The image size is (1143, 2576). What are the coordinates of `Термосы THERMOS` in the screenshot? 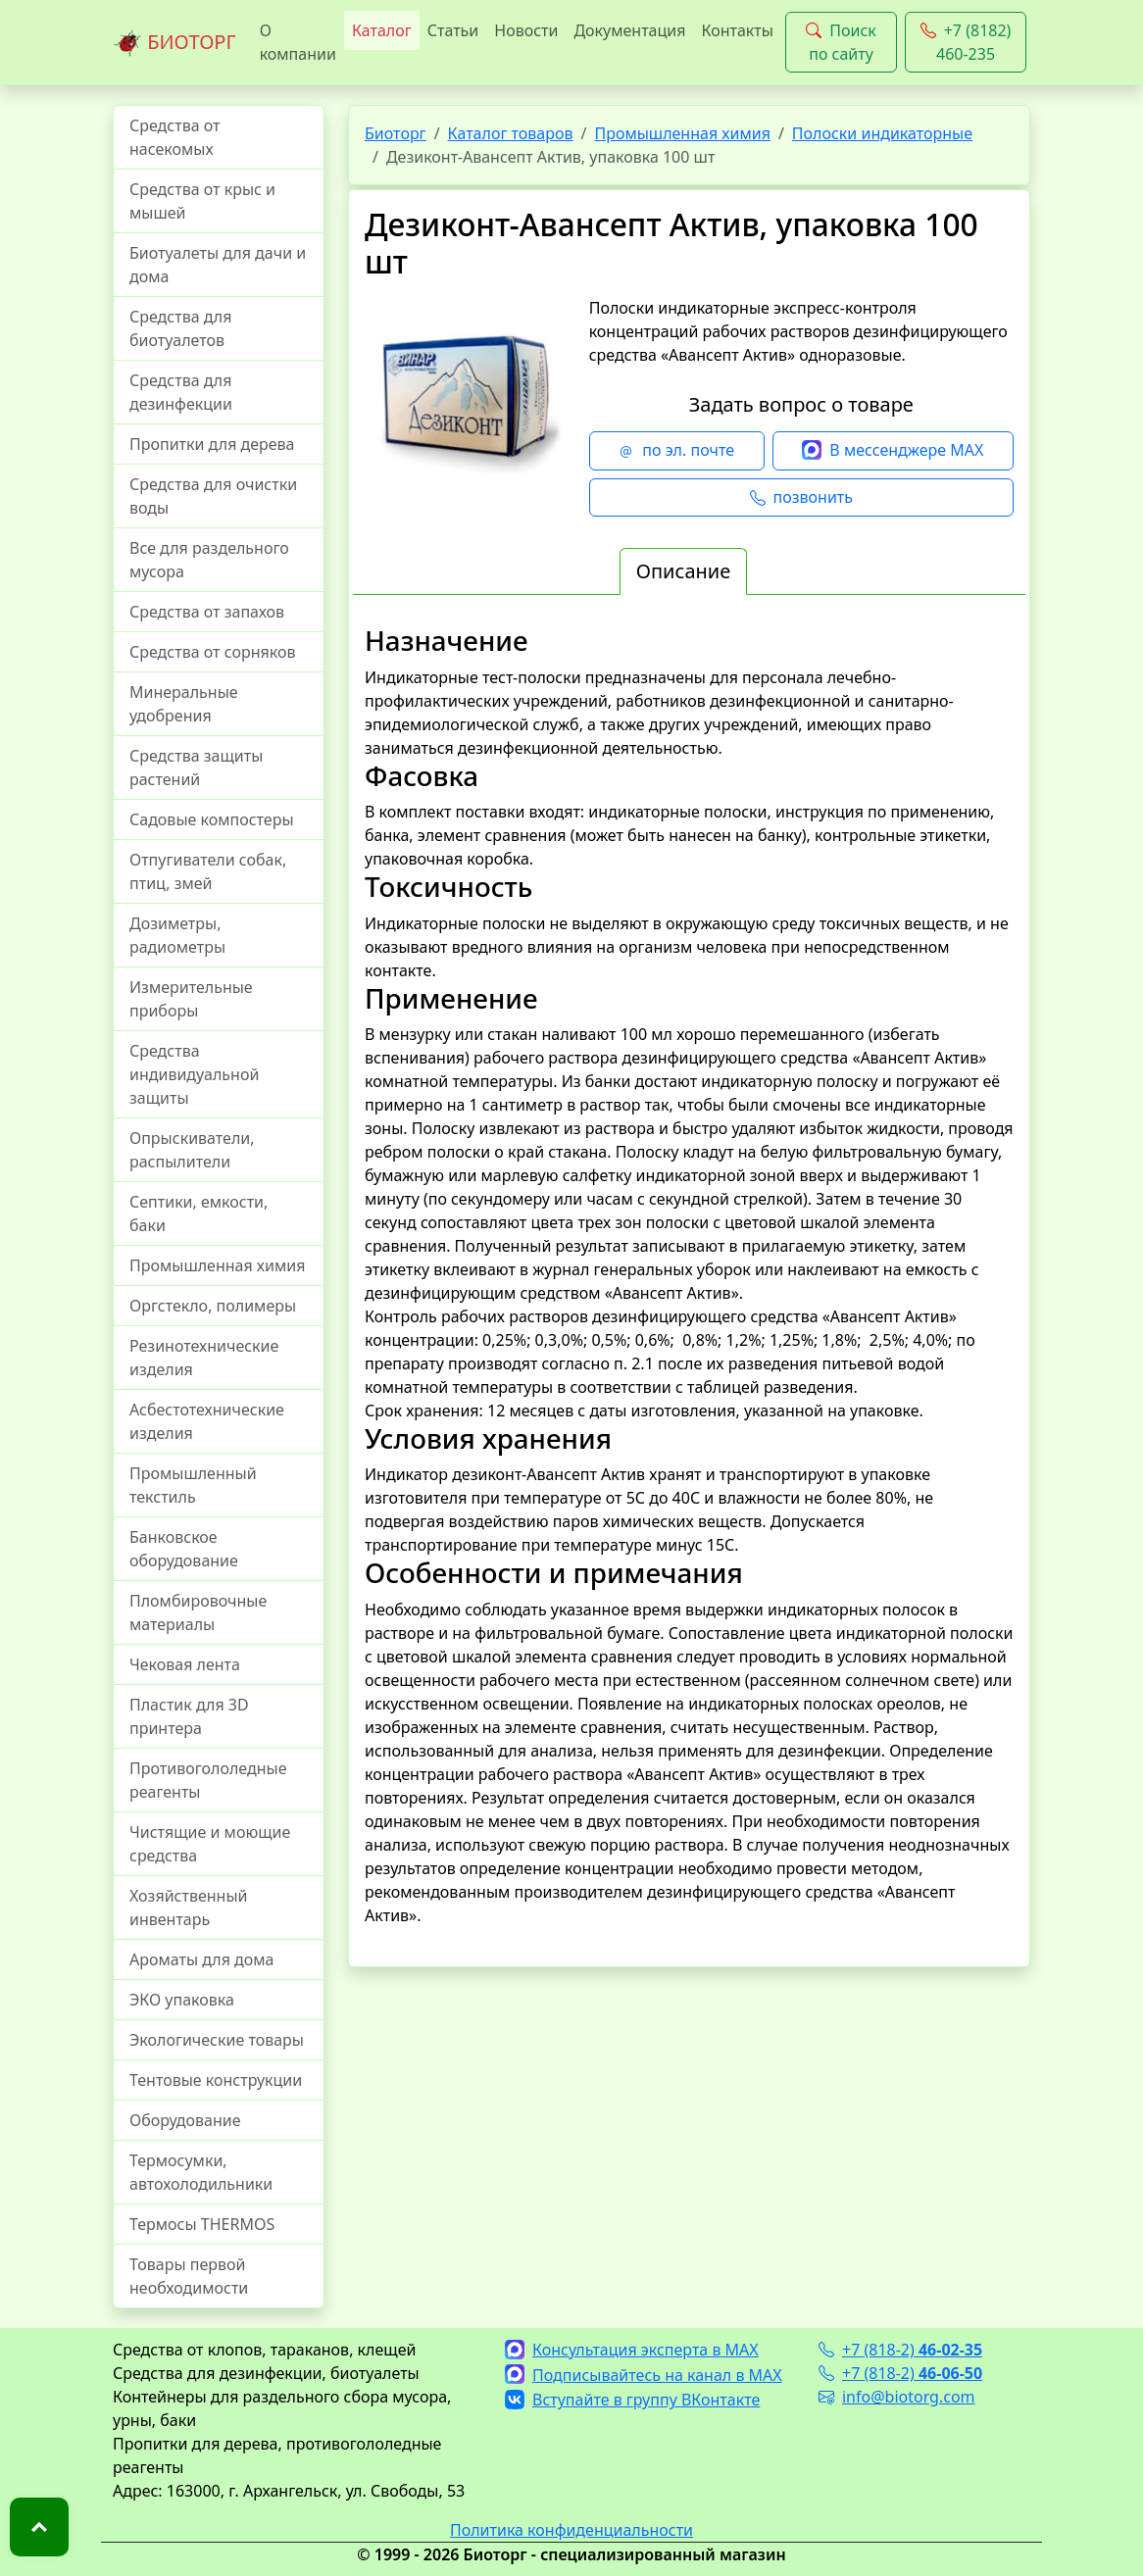 It's located at (201, 2224).